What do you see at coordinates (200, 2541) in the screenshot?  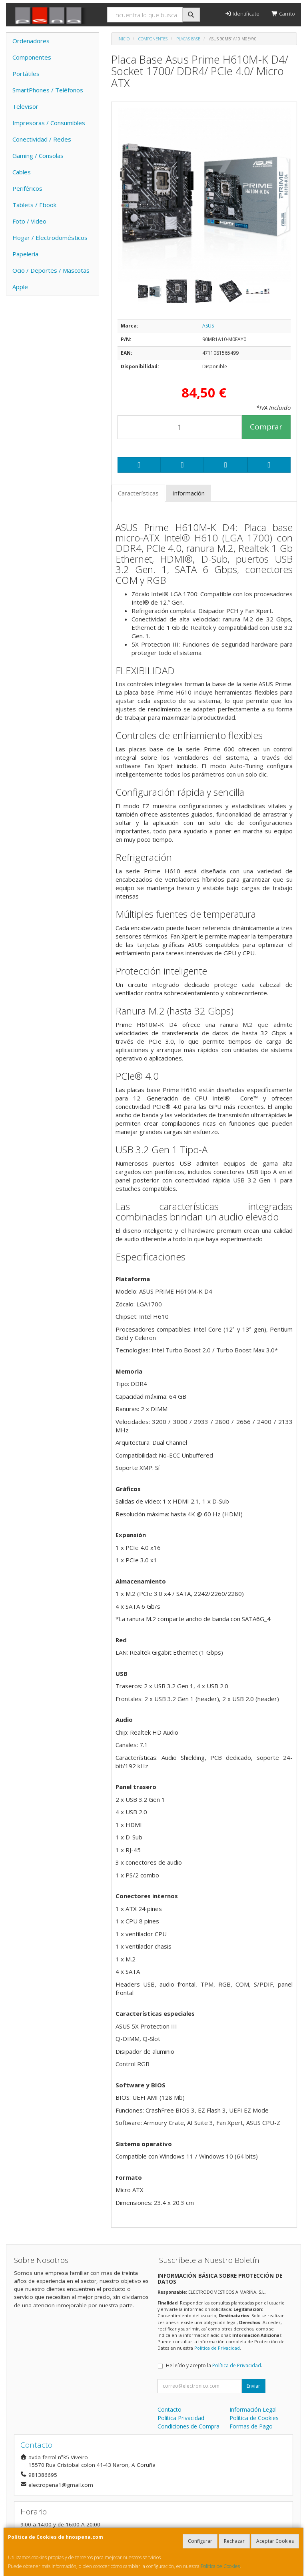 I see `Configurar` at bounding box center [200, 2541].